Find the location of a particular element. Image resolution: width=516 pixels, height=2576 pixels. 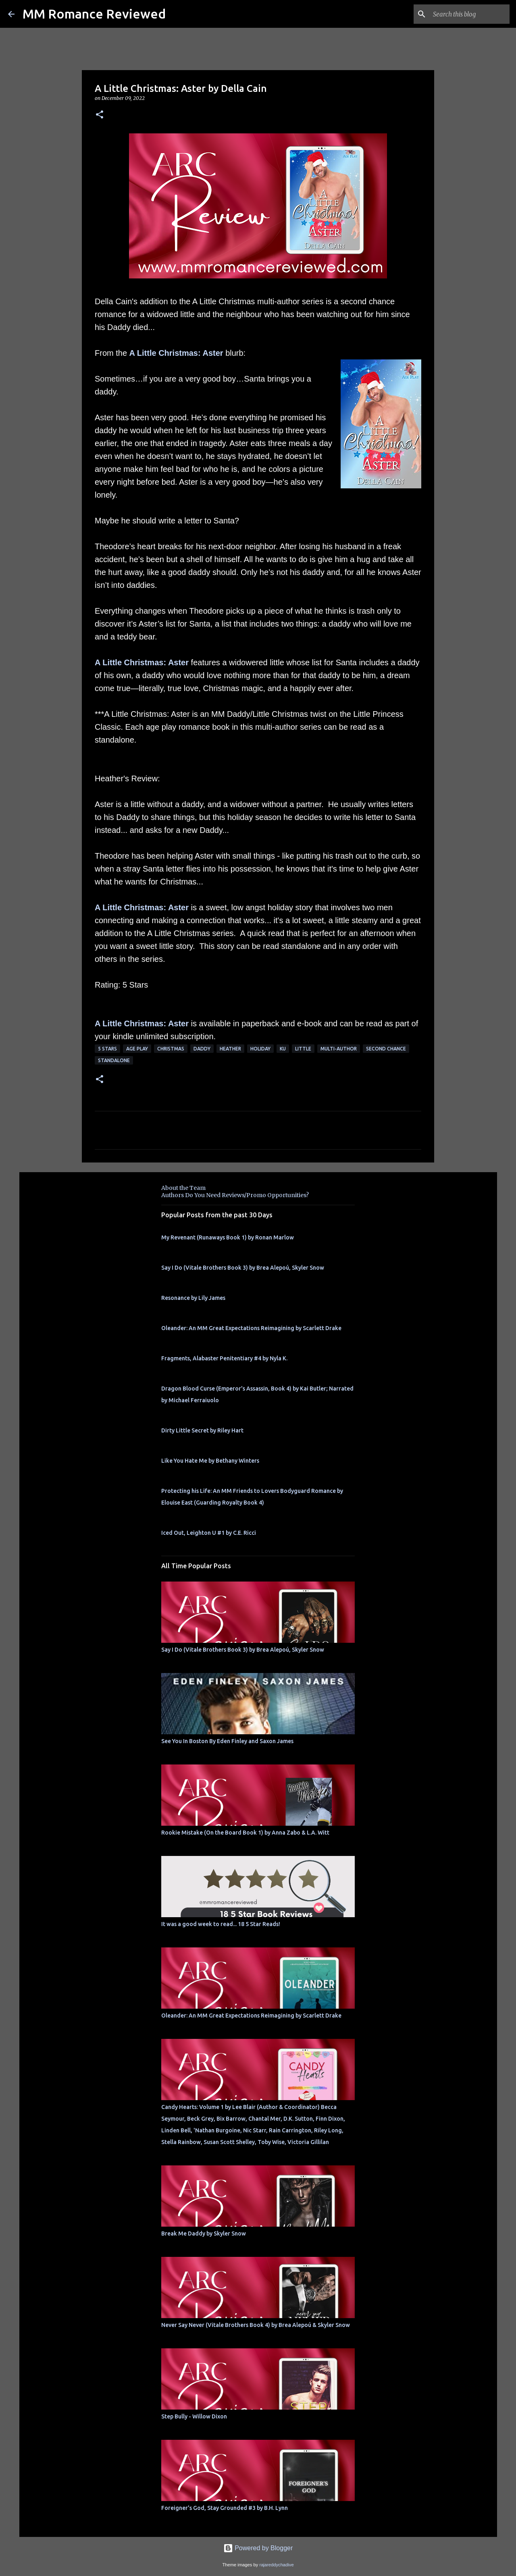

Oleander: An MM Great Expectations Reimagining by Scarlett Drake is located at coordinates (251, 1328).